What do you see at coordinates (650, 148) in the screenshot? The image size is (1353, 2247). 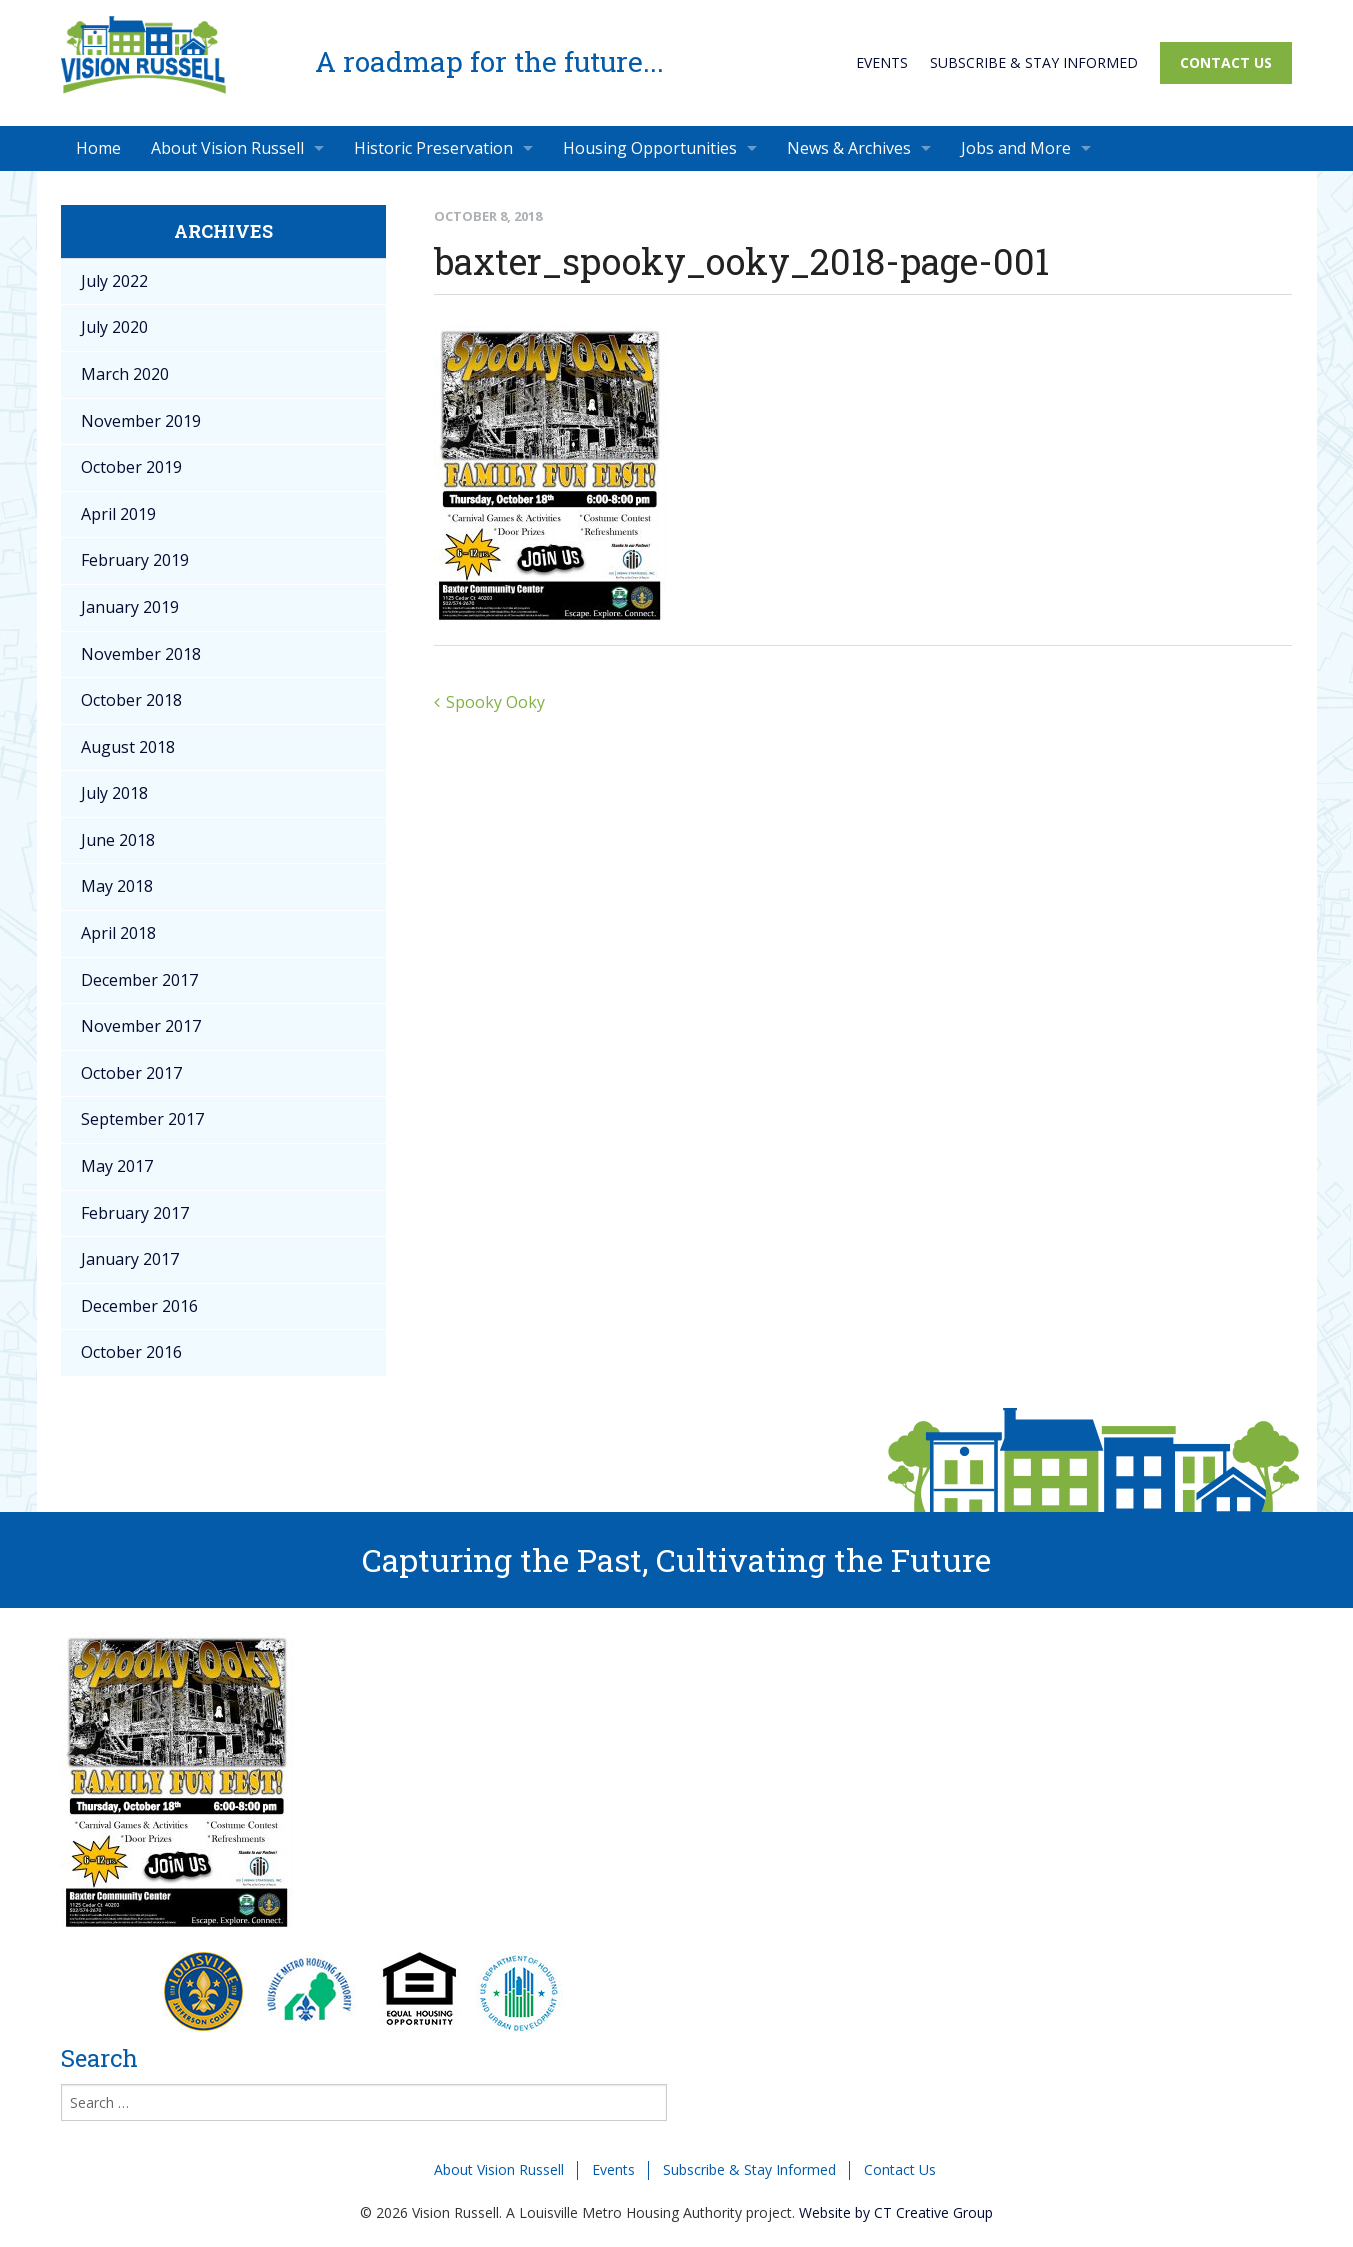 I see `Housing Opportunities` at bounding box center [650, 148].